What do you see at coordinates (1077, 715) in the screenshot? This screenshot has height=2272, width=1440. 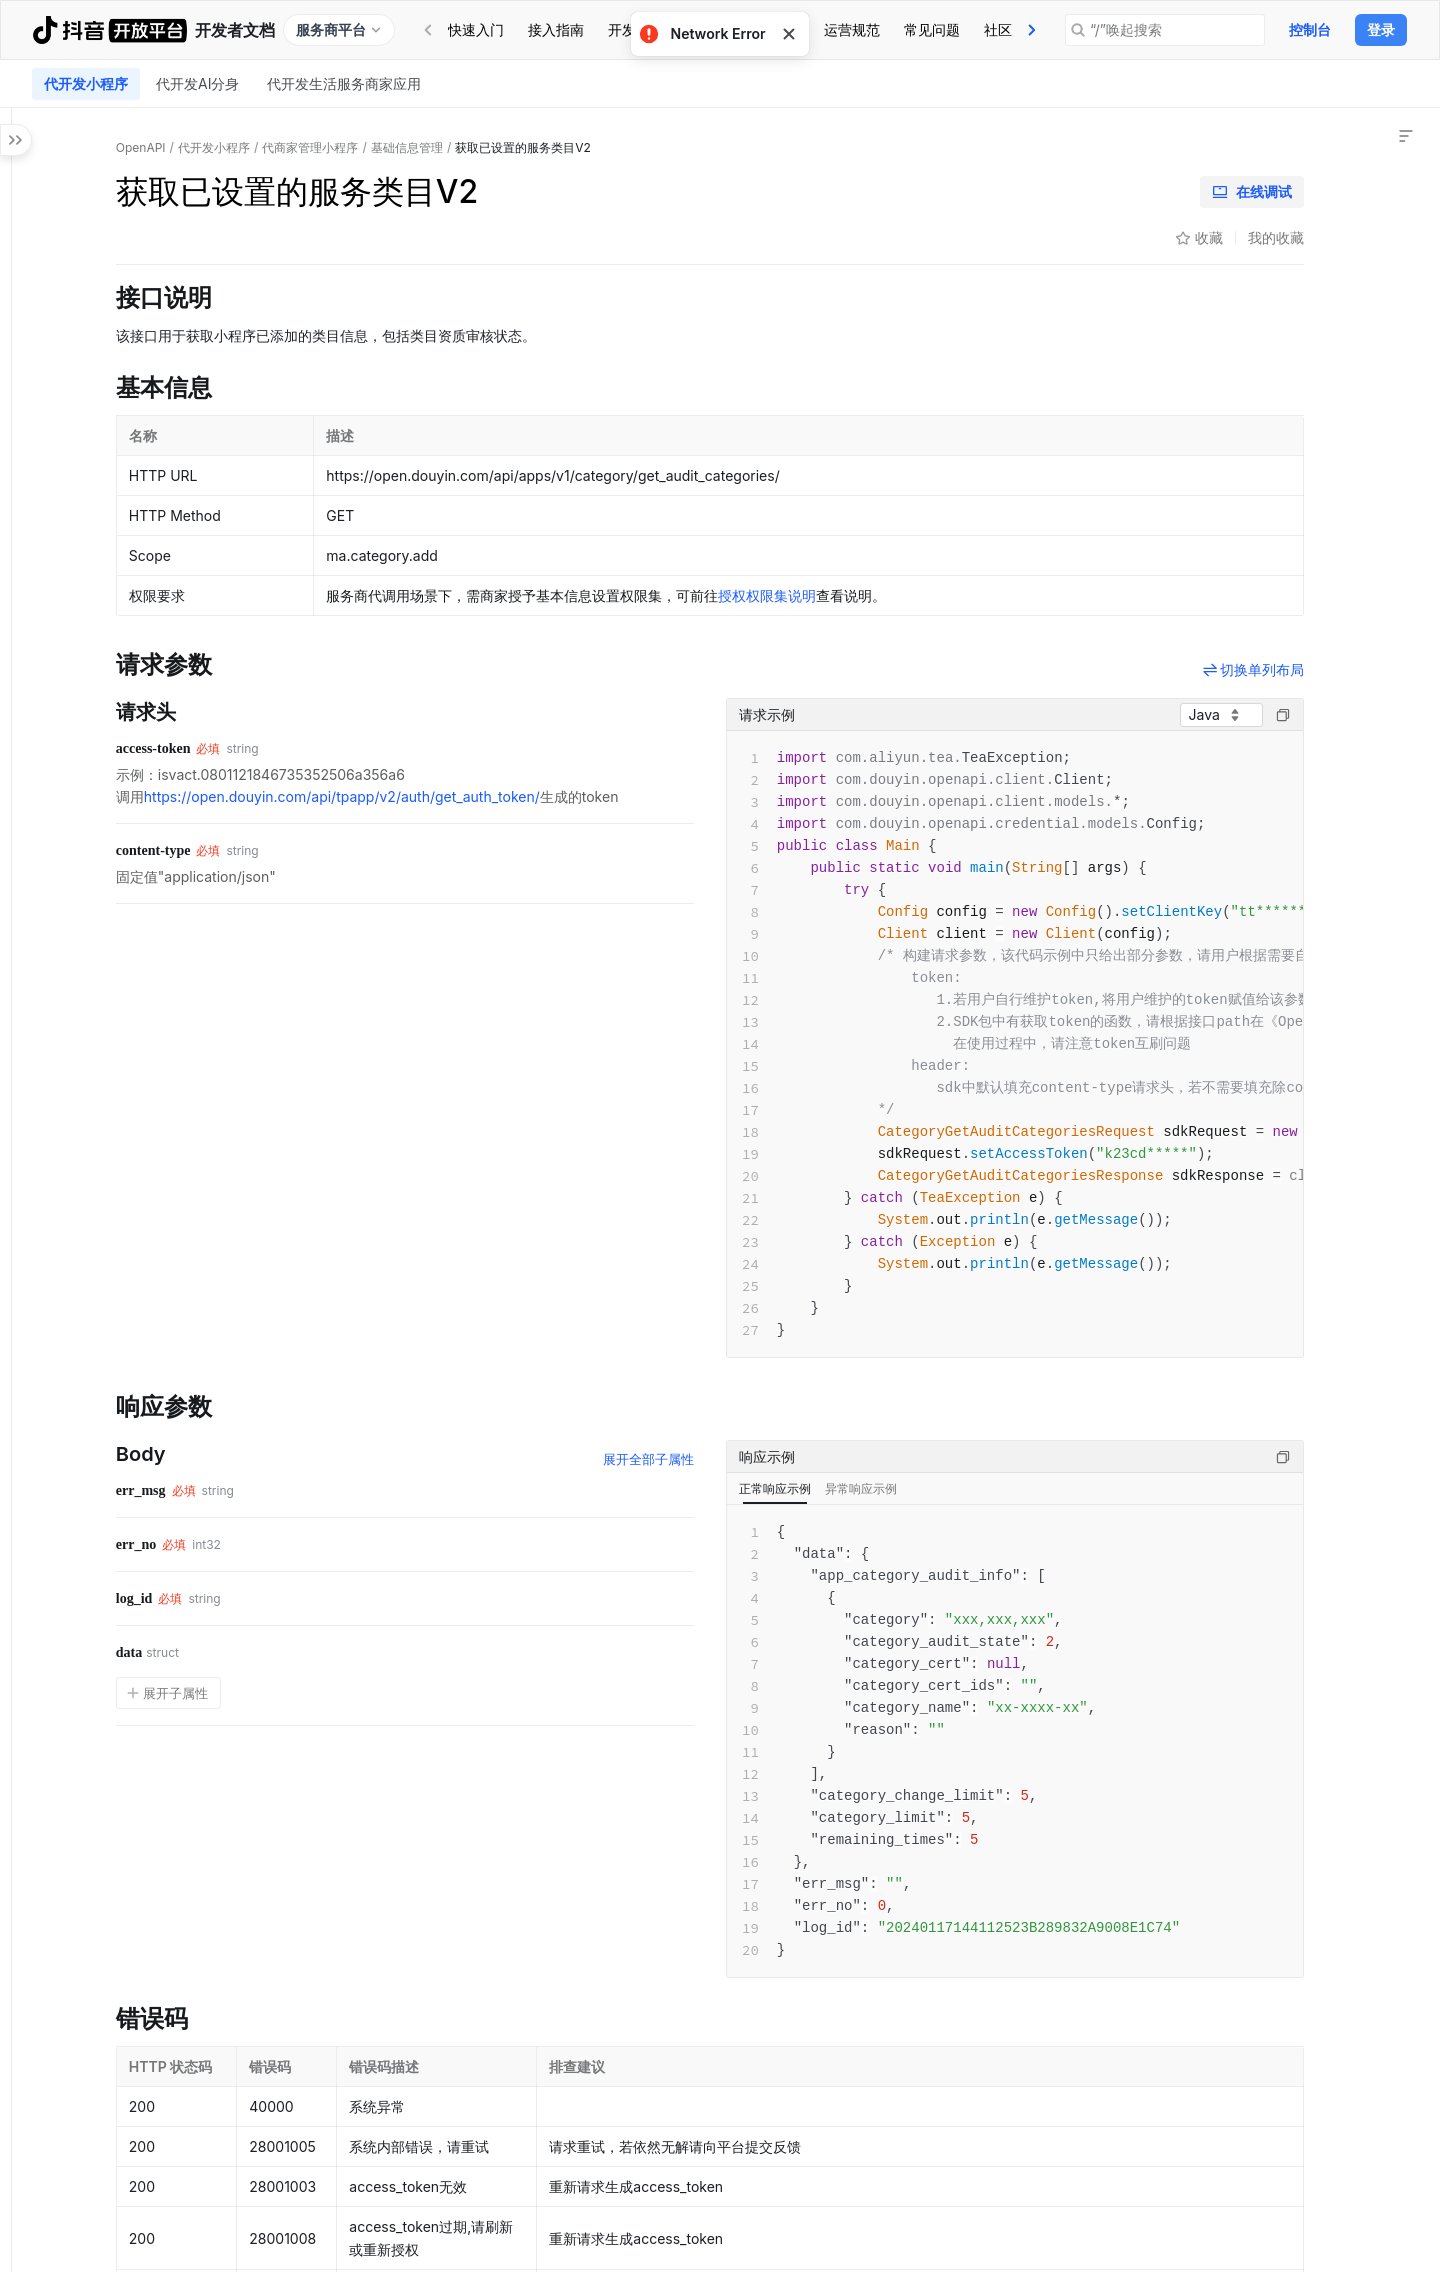 I see `[combobox]` at bounding box center [1077, 715].